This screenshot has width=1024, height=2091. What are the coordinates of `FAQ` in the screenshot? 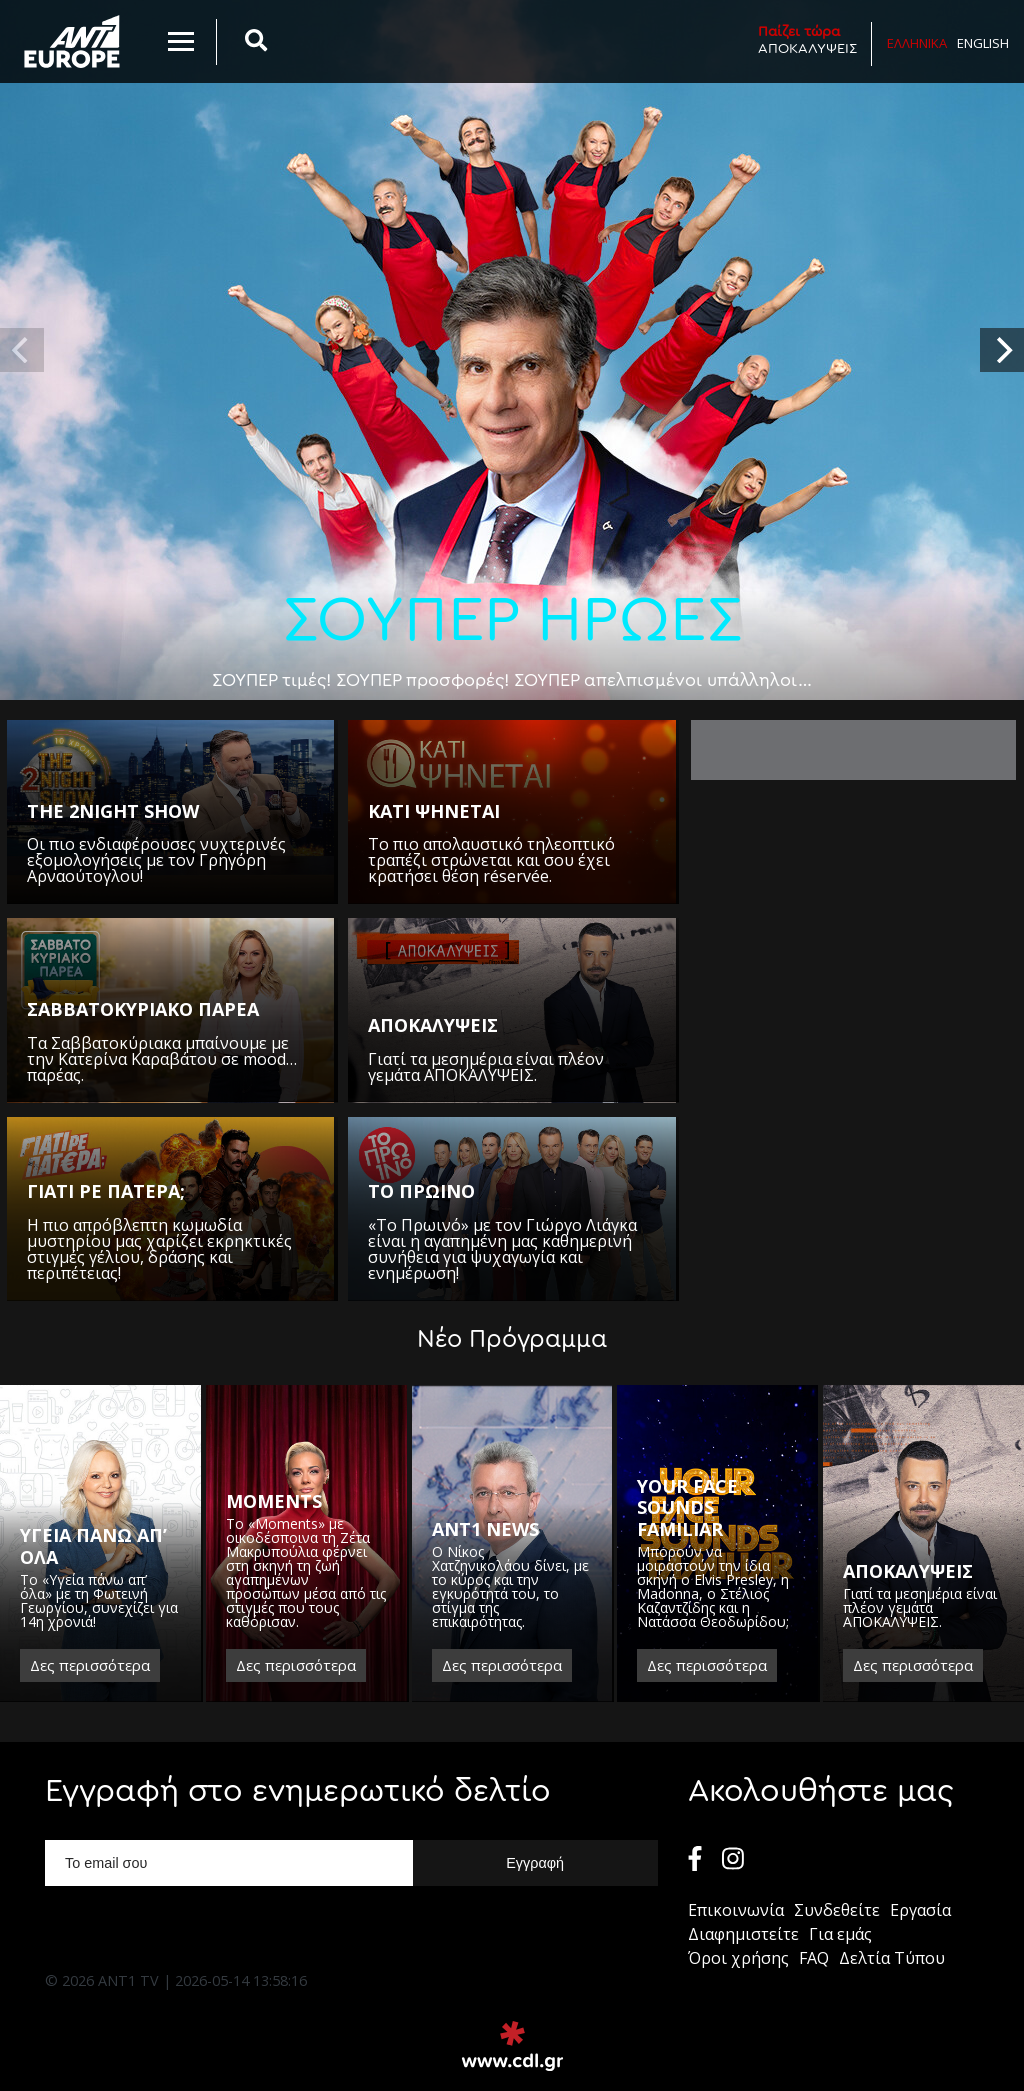 It's located at (814, 1958).